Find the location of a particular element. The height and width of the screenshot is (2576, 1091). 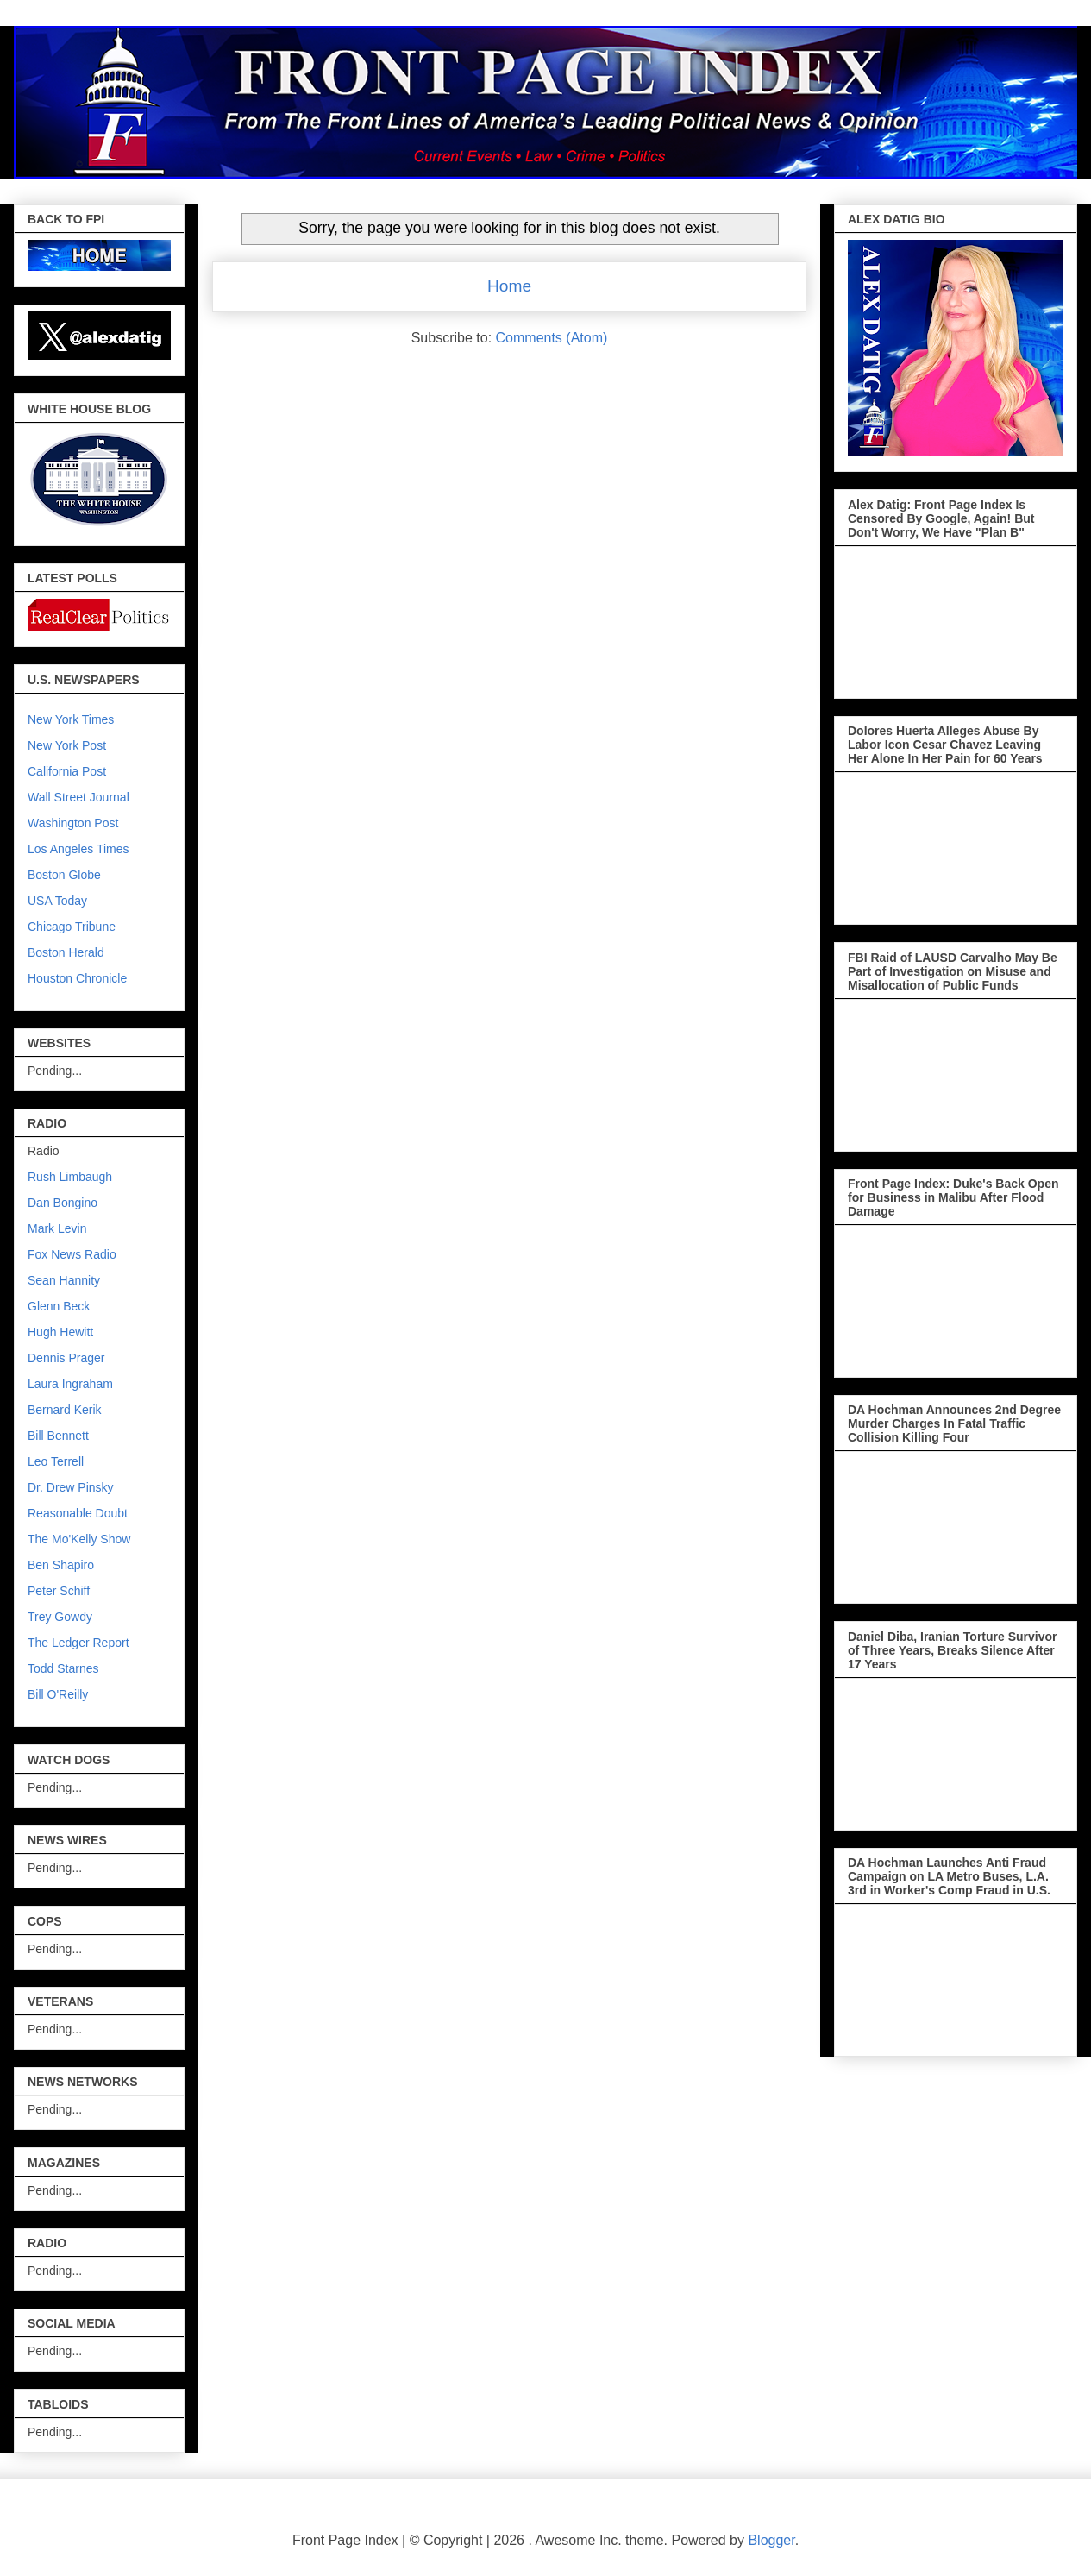

Hugh Hewitt is located at coordinates (60, 1332).